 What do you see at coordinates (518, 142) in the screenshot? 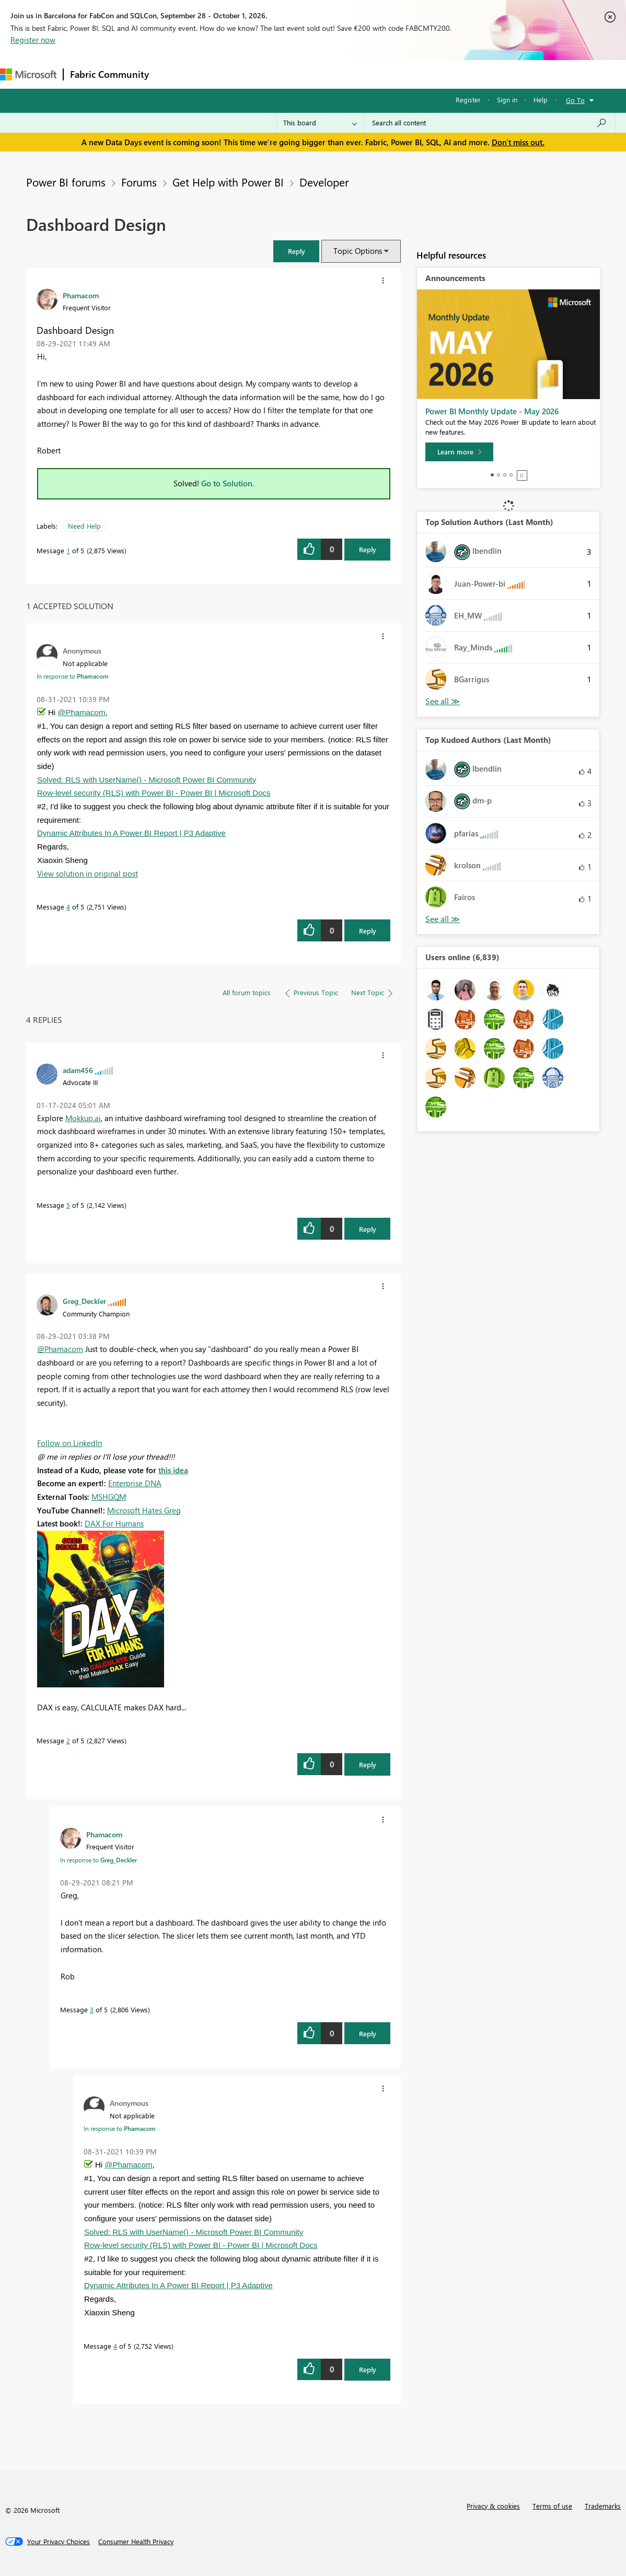
I see `Don't miss out.` at bounding box center [518, 142].